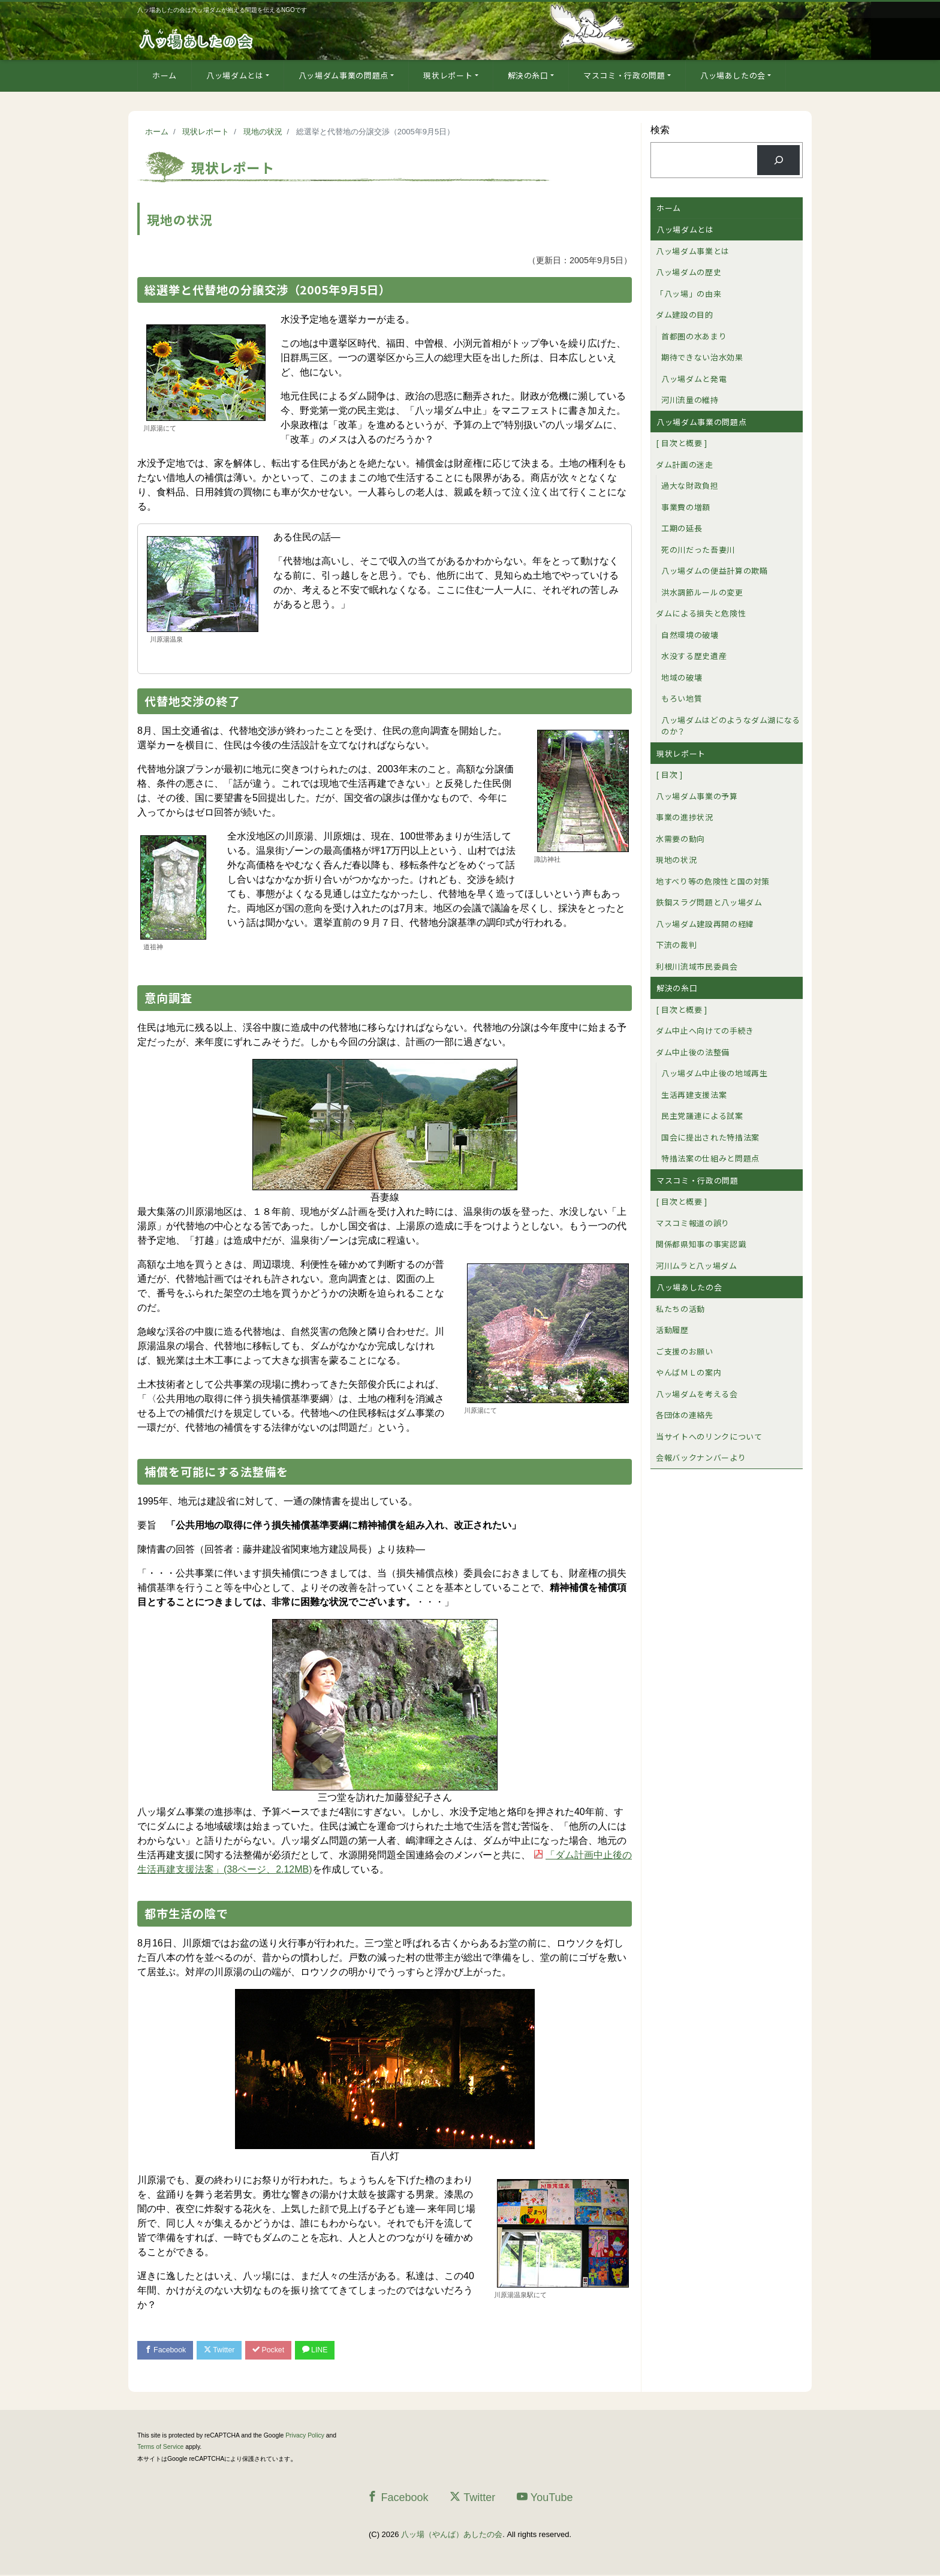 The height and width of the screenshot is (2576, 940). I want to click on 八ッ場ダムとは, so click(235, 75).